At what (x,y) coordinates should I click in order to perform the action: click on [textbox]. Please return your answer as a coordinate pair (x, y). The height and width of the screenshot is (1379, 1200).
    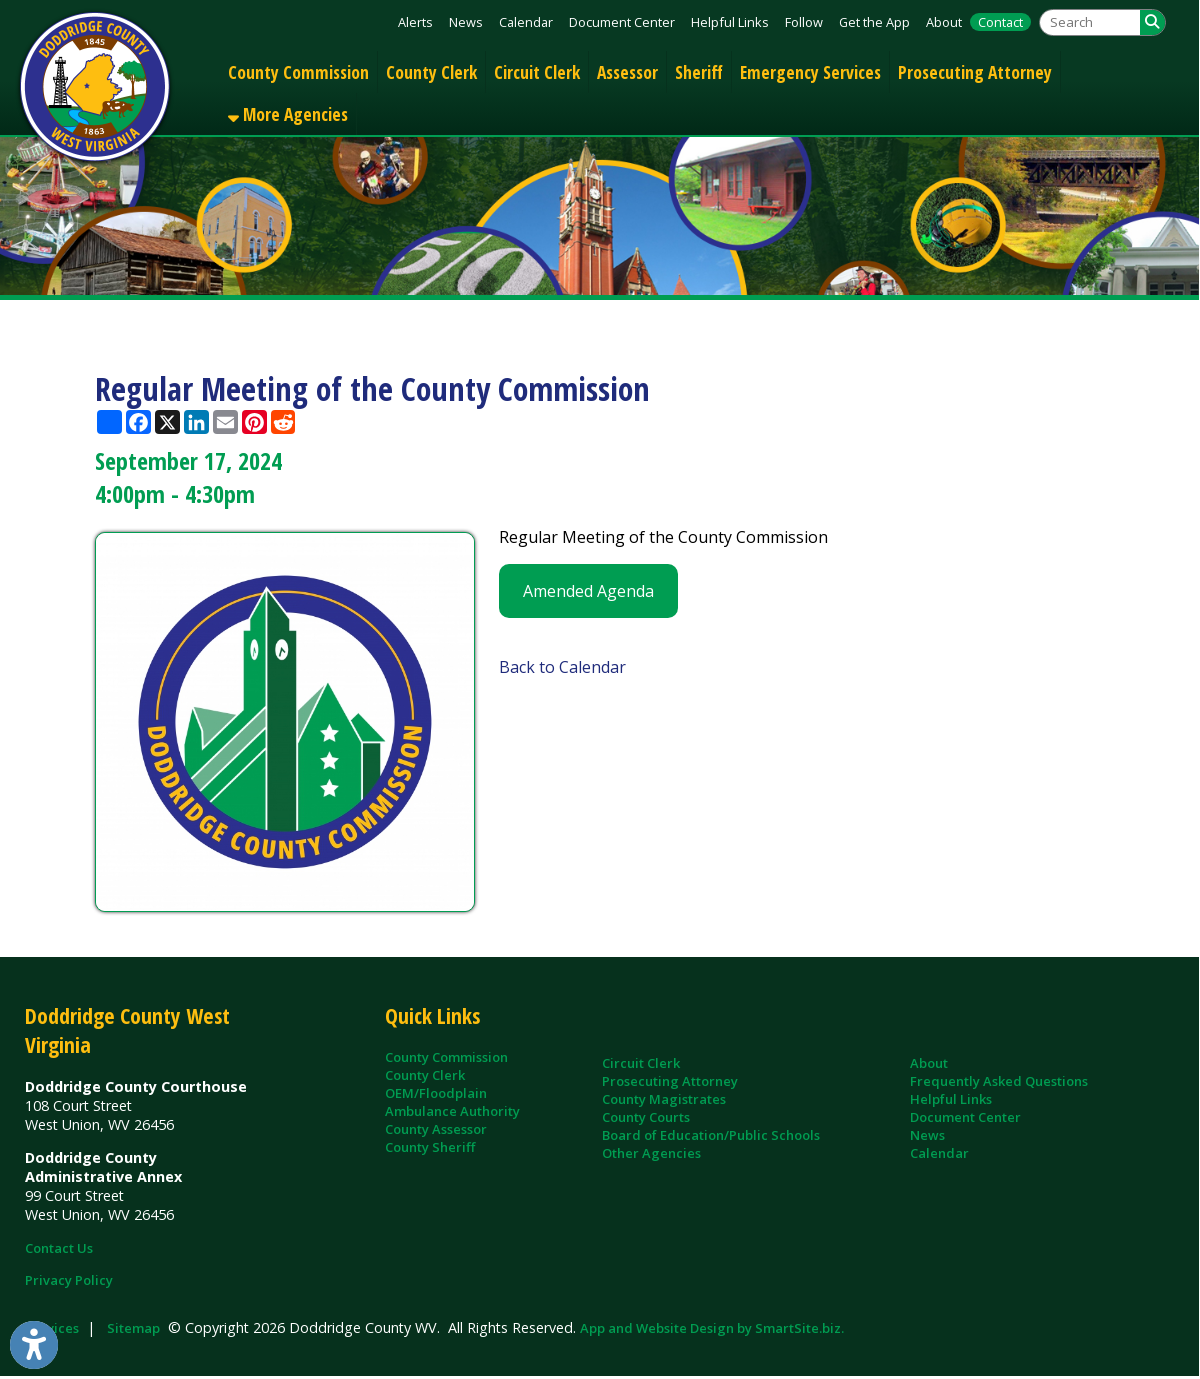
    Looking at the image, I should click on (1090, 22).